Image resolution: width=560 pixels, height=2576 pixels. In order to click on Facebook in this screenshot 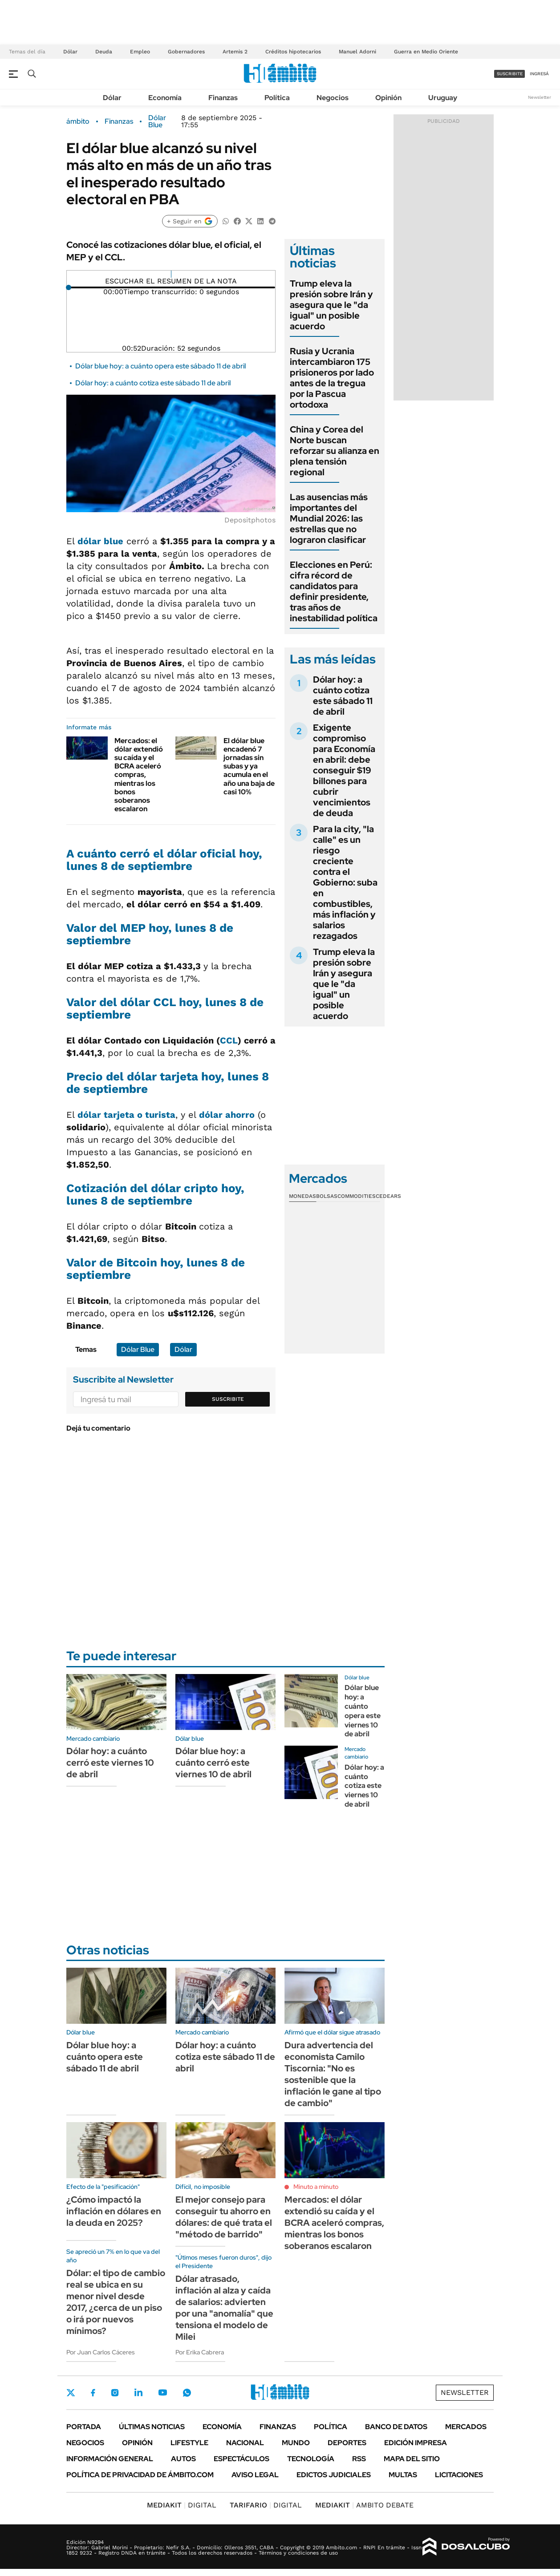, I will do `click(93, 2393)`.